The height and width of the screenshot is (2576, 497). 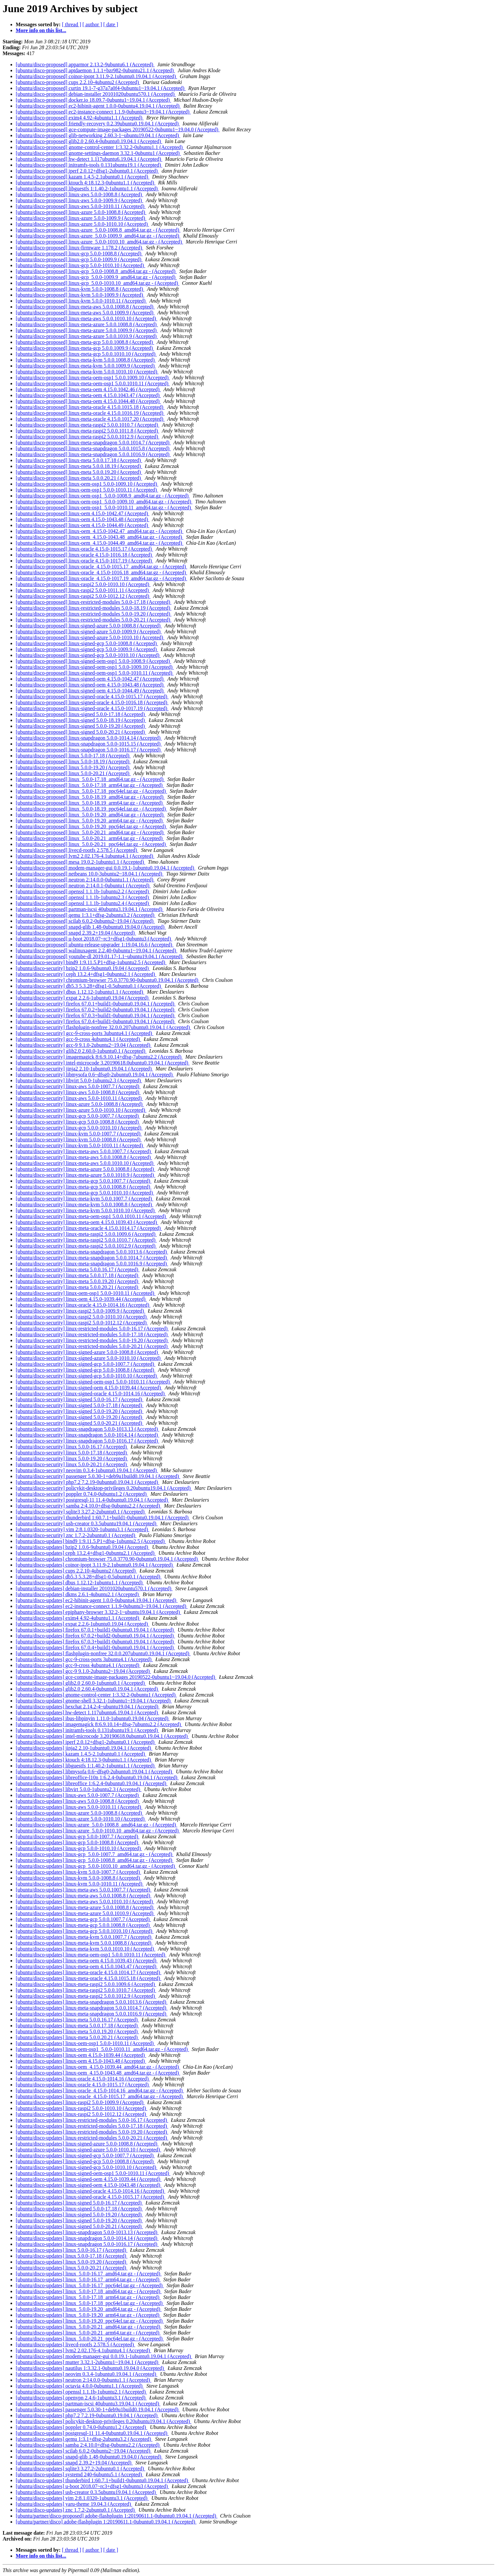 I want to click on [ubuntu/disco-updates] linux-oem 4.15.0-1039.44 (Accepted), so click(x=81, y=2055).